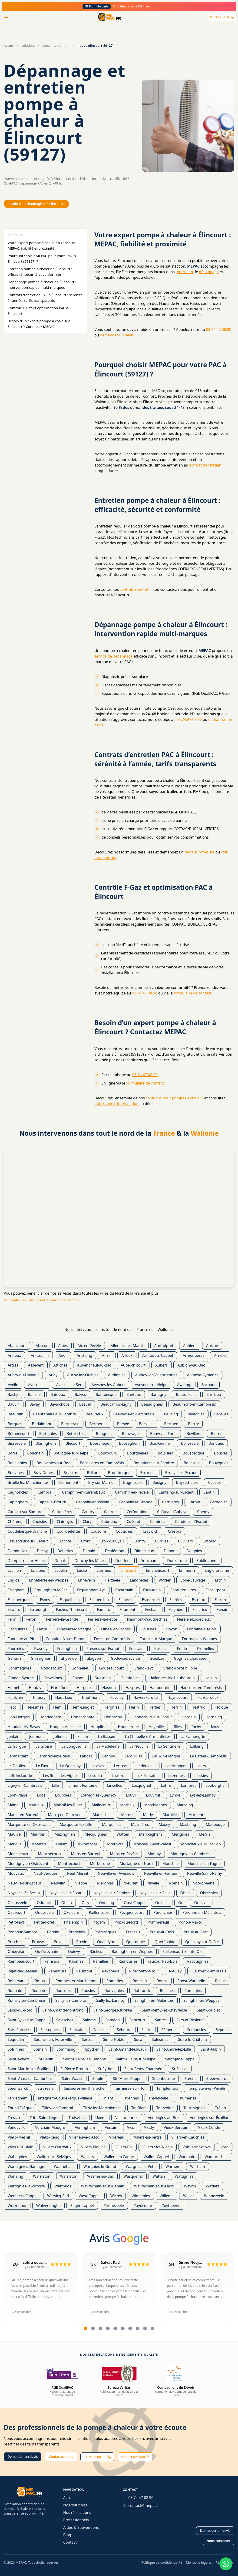  Describe the element at coordinates (59, 1687) in the screenshot. I see `Hardifort` at that location.